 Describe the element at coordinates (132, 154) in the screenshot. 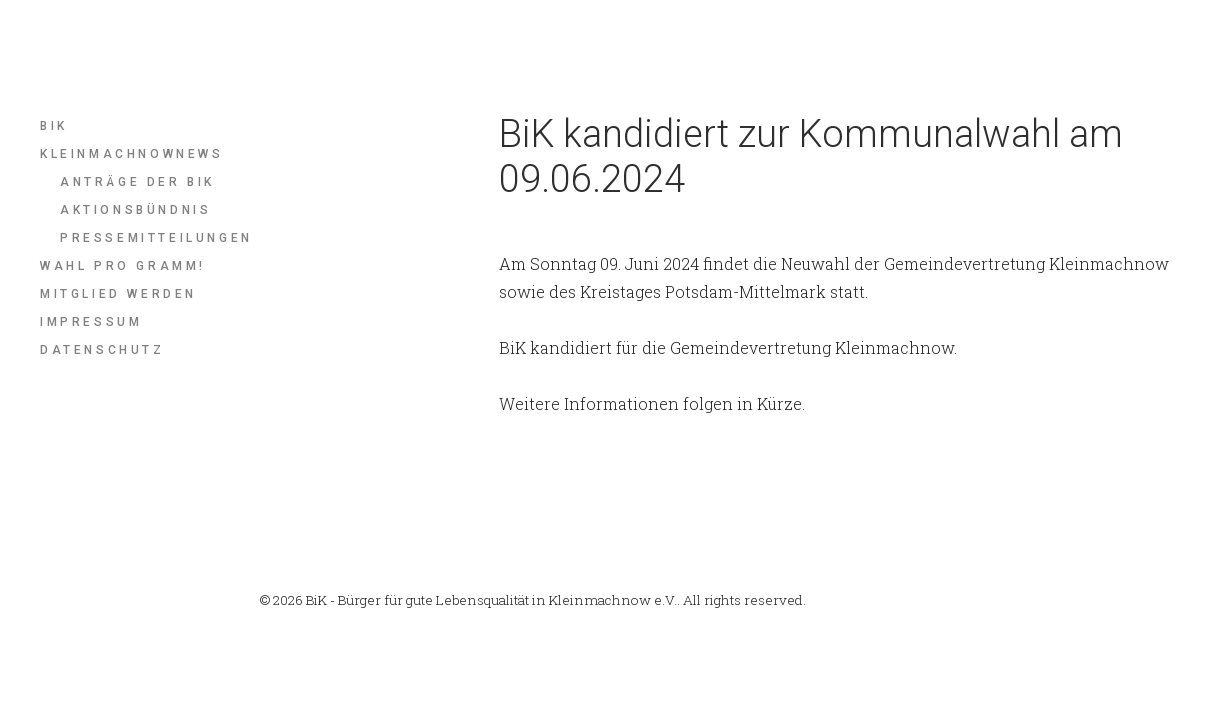

I see `KleinmachnowNews` at that location.